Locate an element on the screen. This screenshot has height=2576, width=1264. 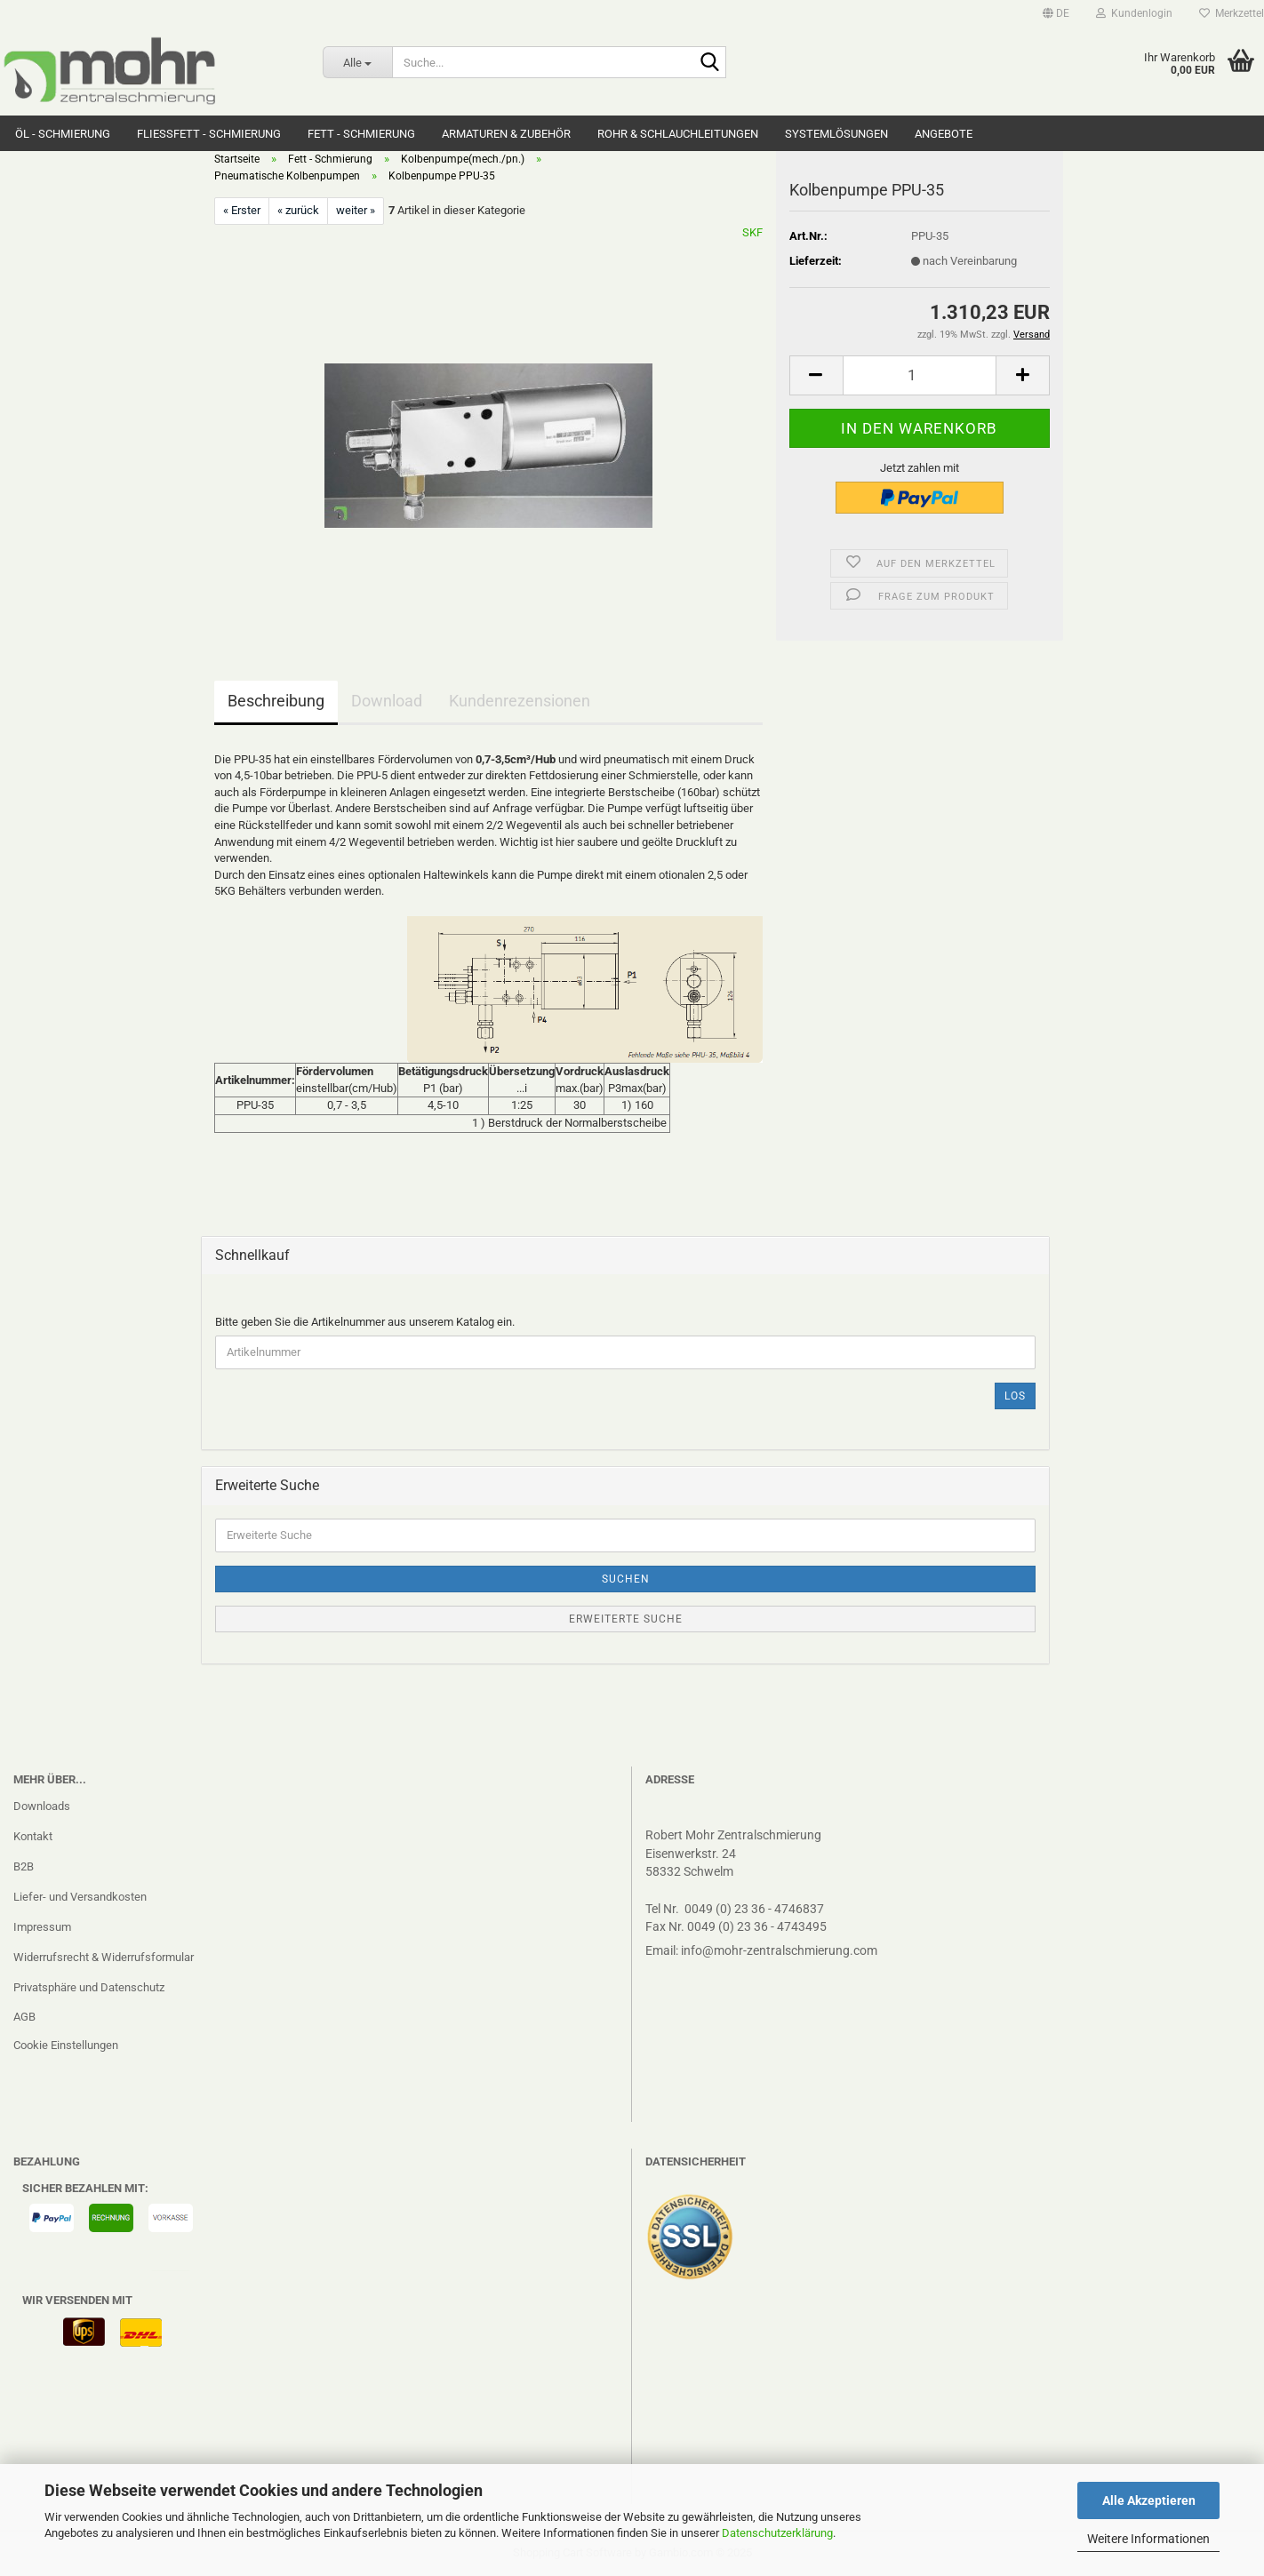
Suchen is located at coordinates (626, 1579).